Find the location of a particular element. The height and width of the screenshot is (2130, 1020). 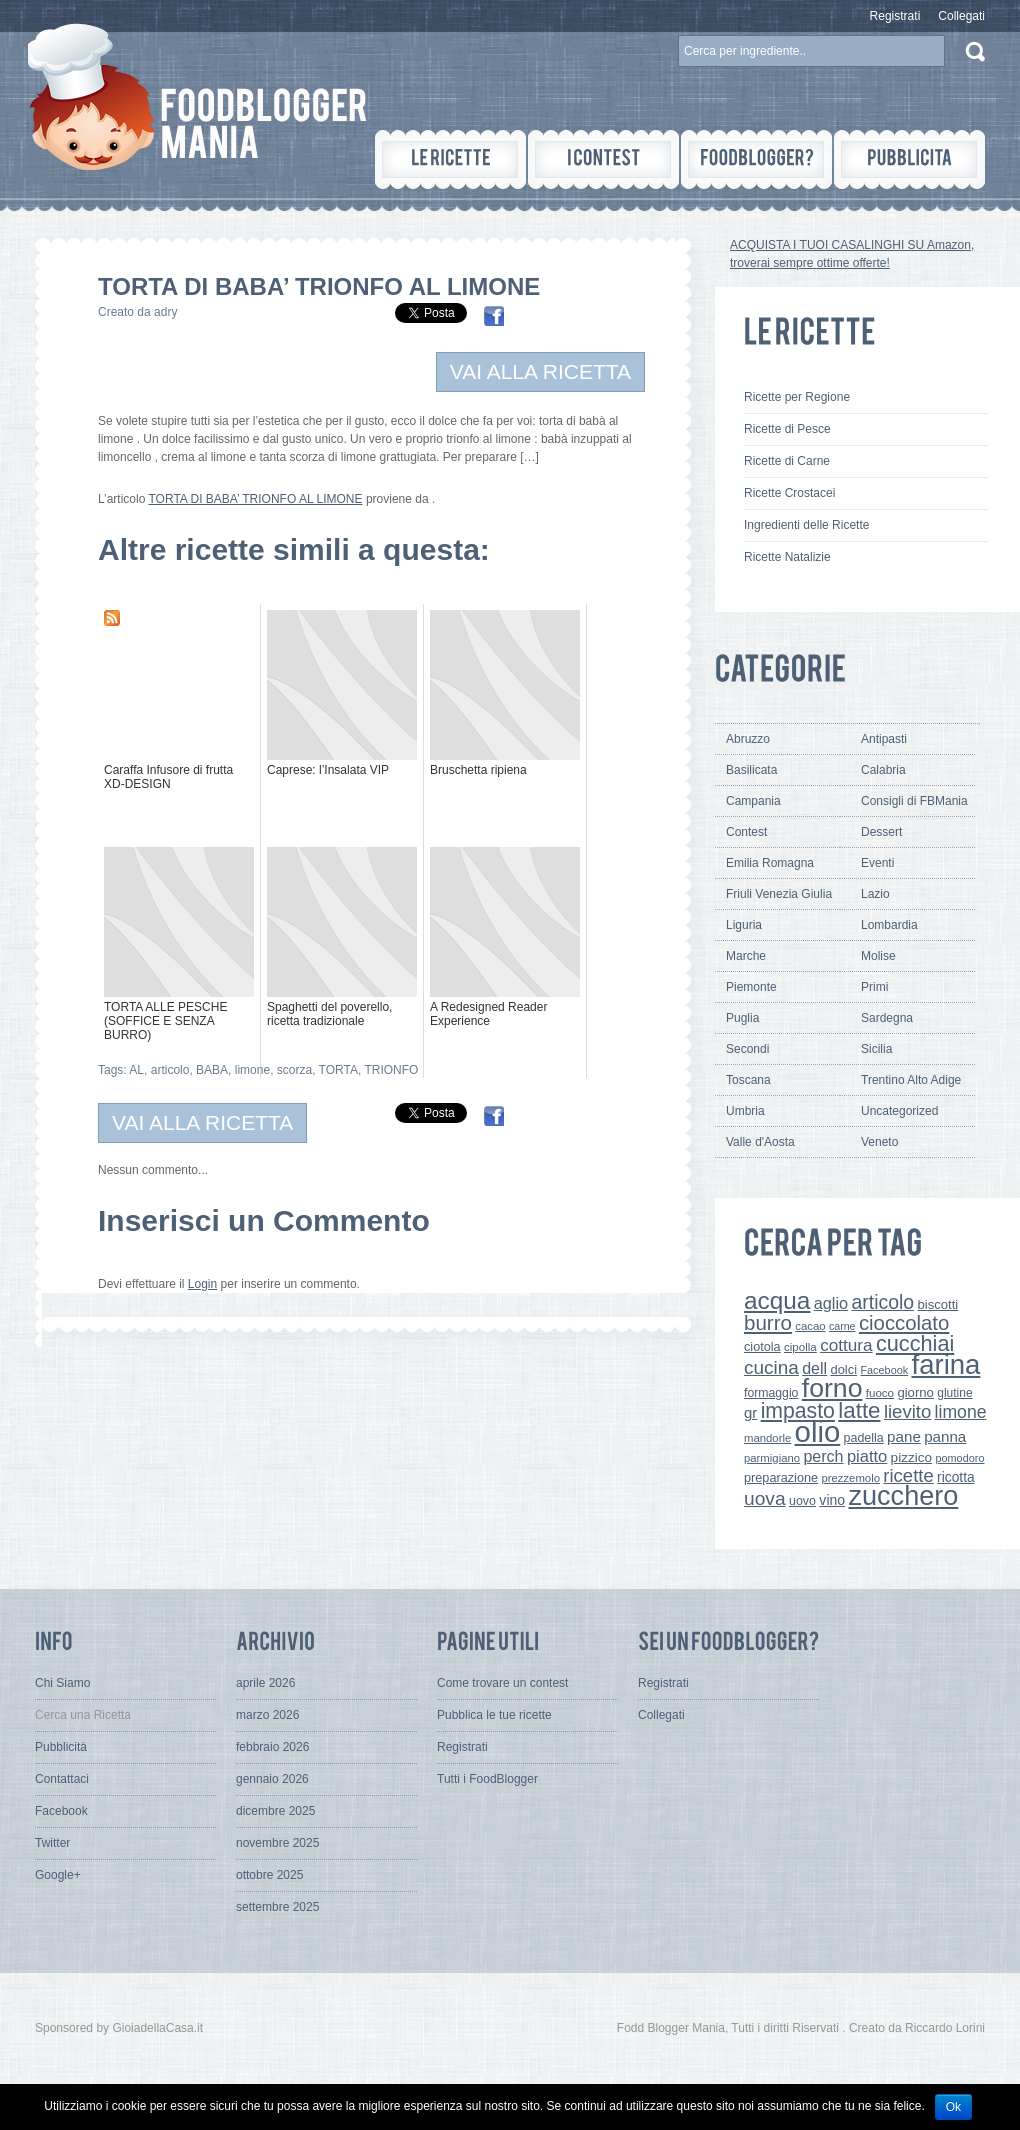

Ricette Crostacei is located at coordinates (789, 493).